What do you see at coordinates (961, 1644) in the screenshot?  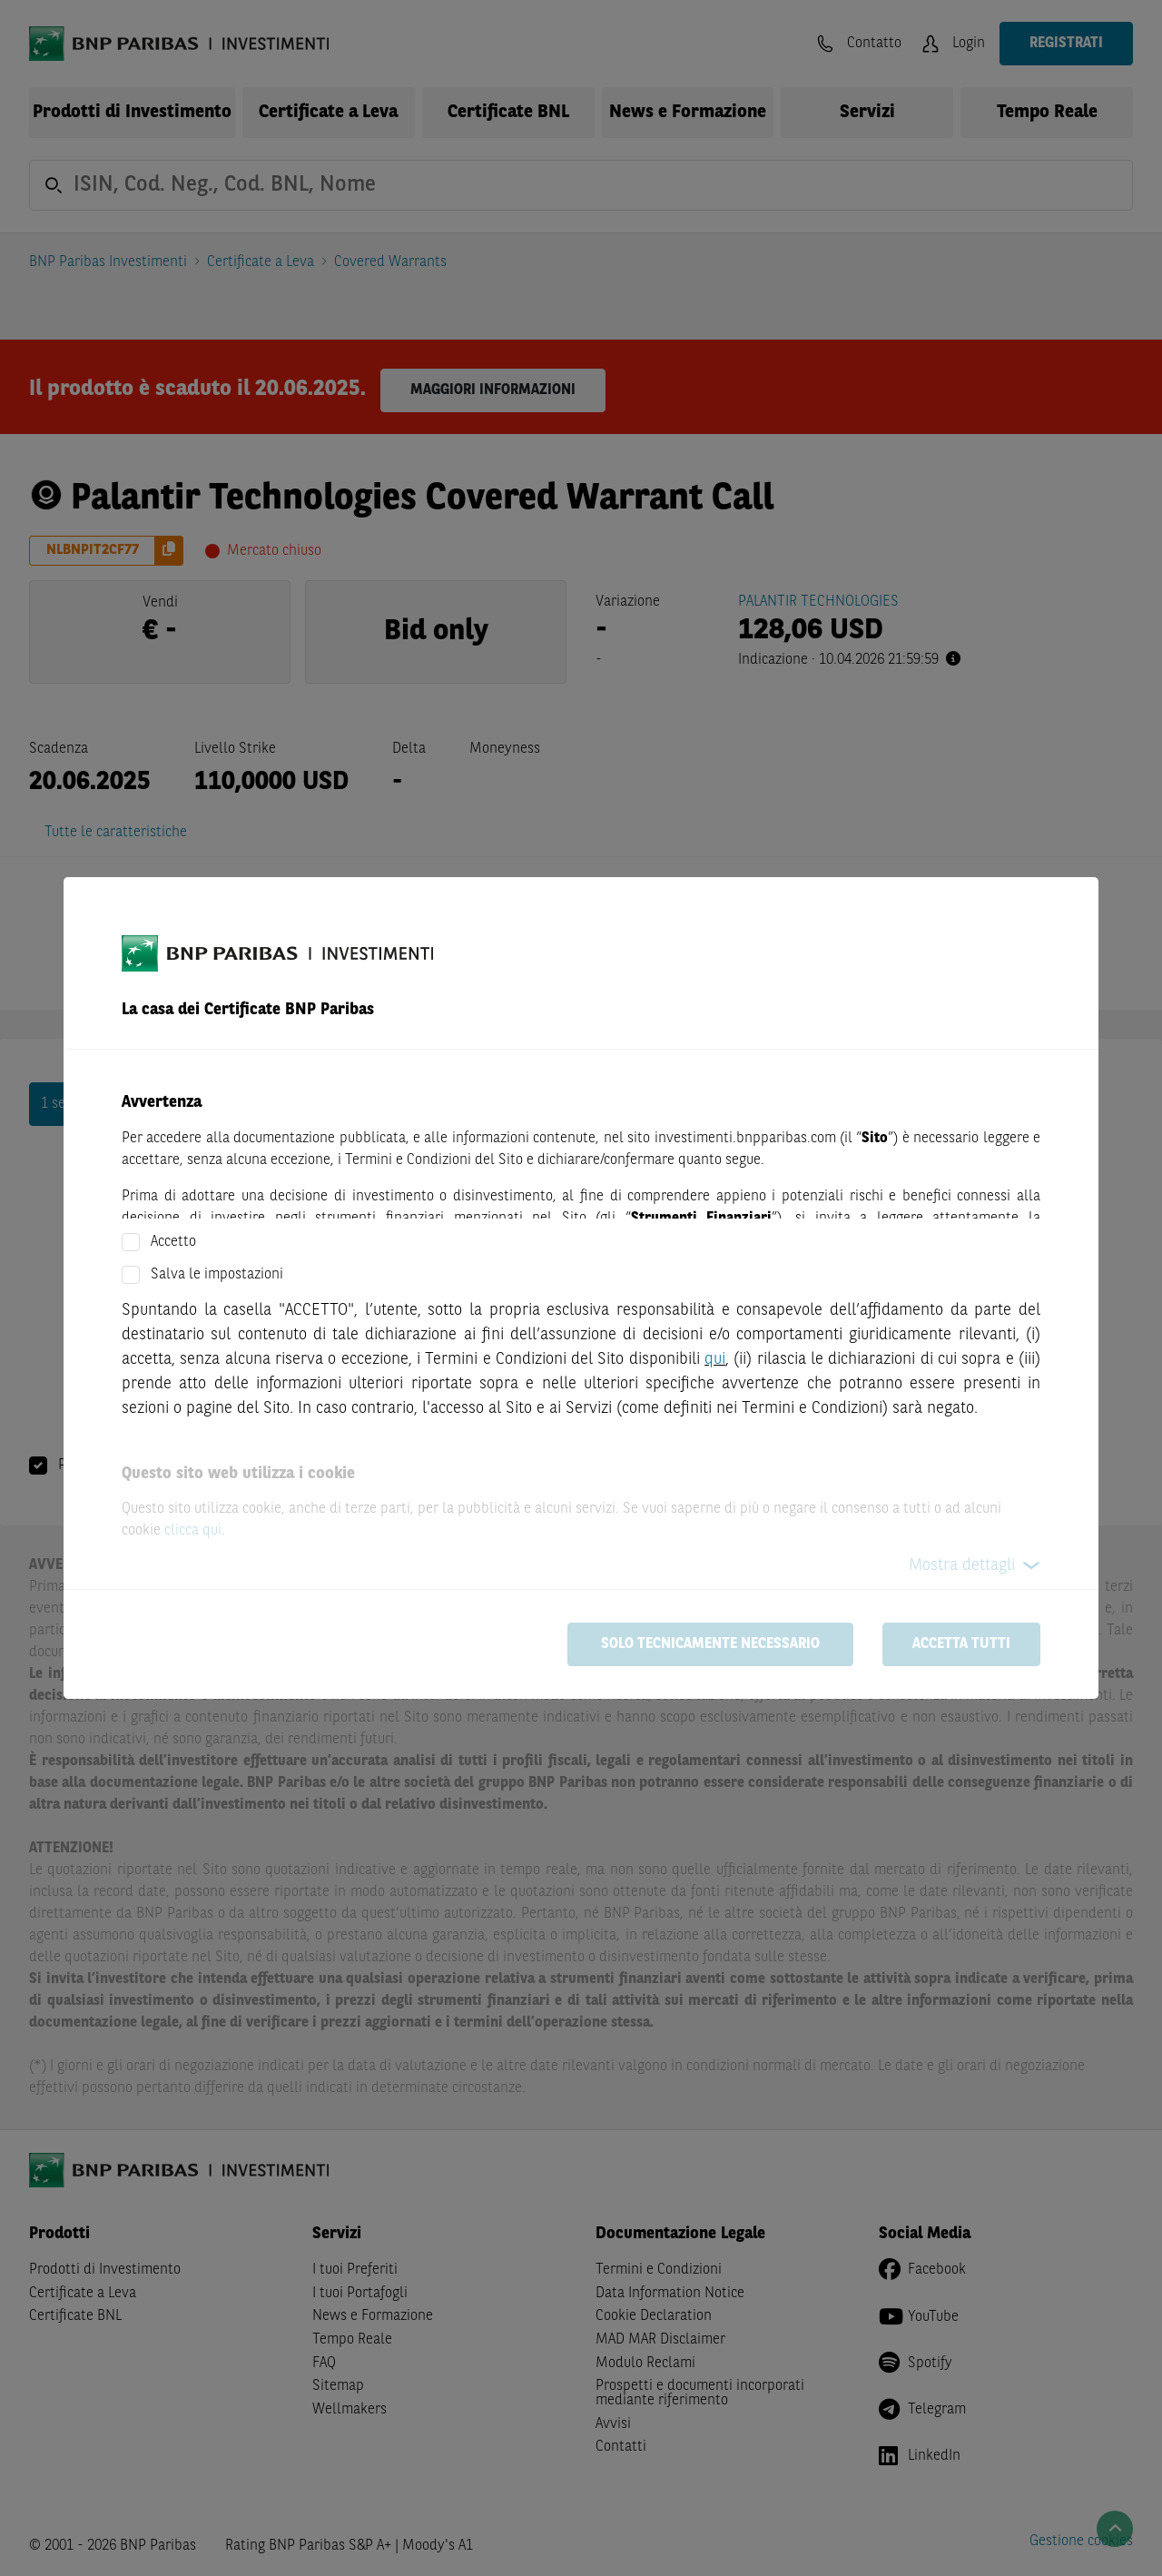 I see `Accetta tutti` at bounding box center [961, 1644].